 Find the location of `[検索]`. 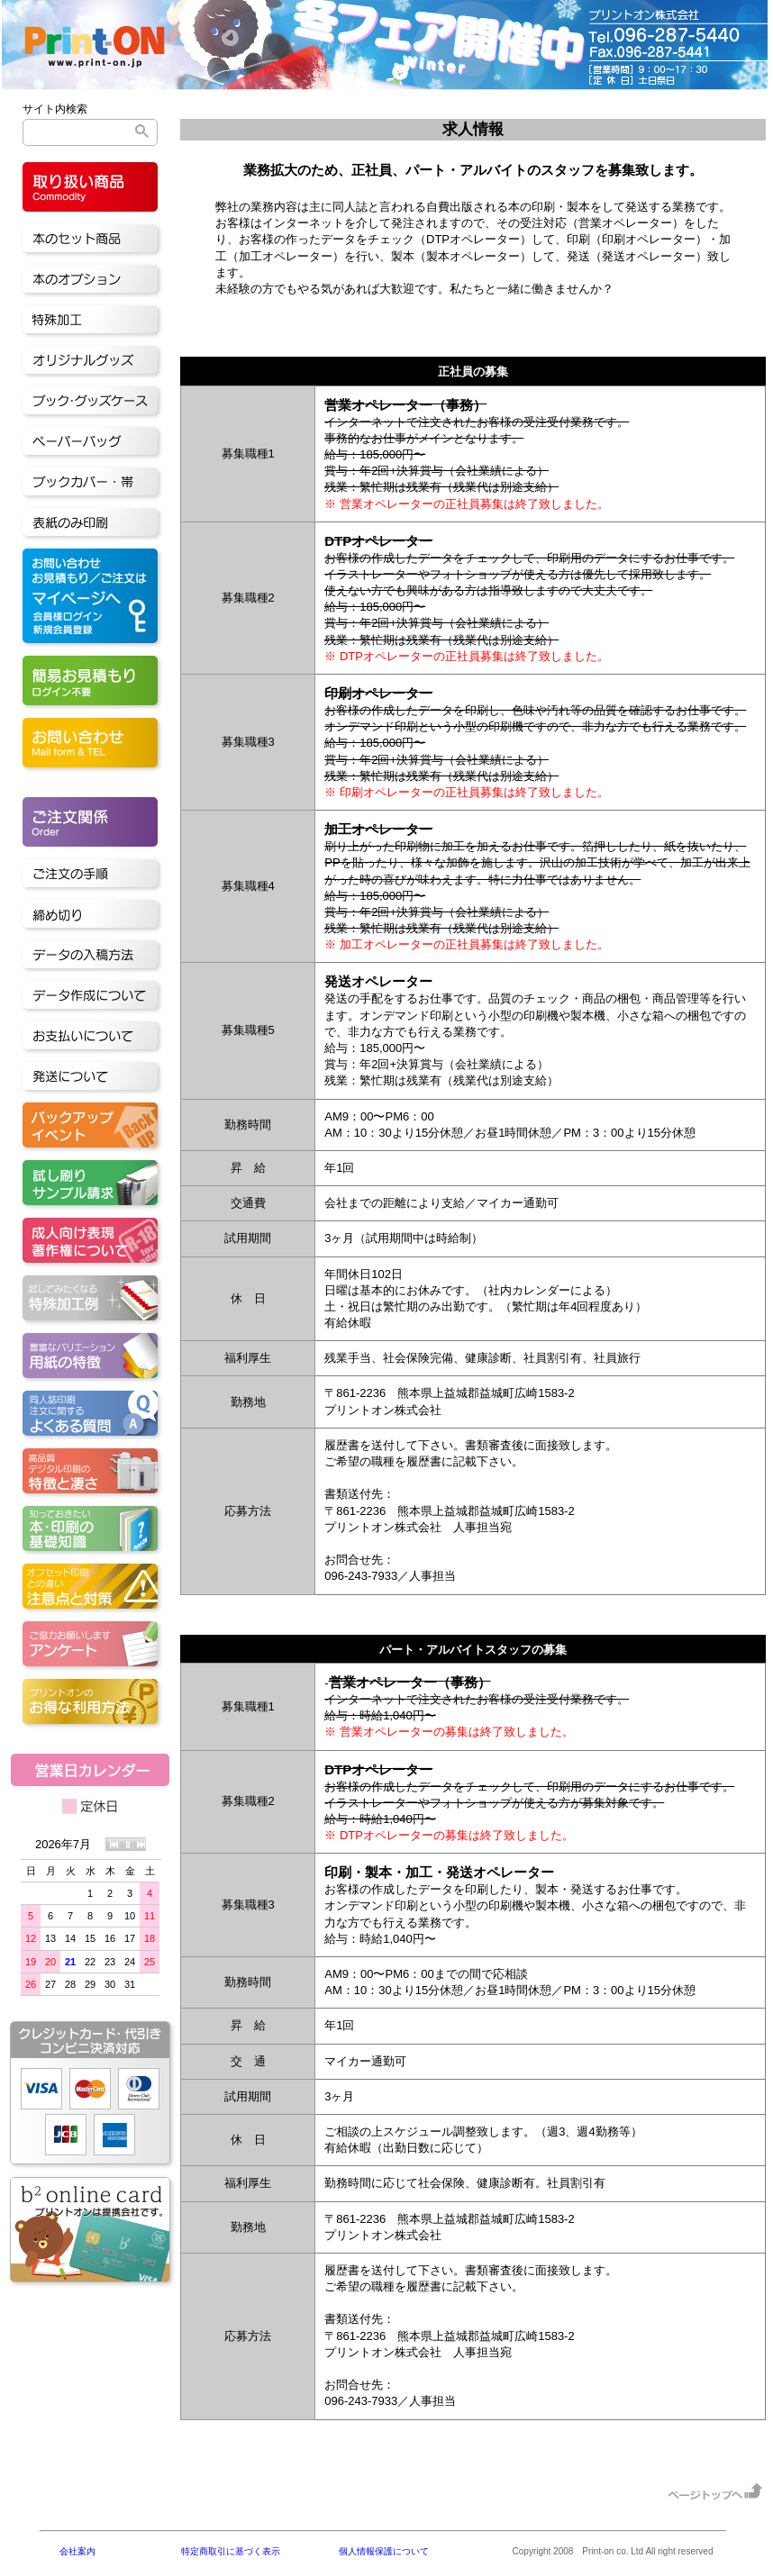

[検索] is located at coordinates (90, 132).